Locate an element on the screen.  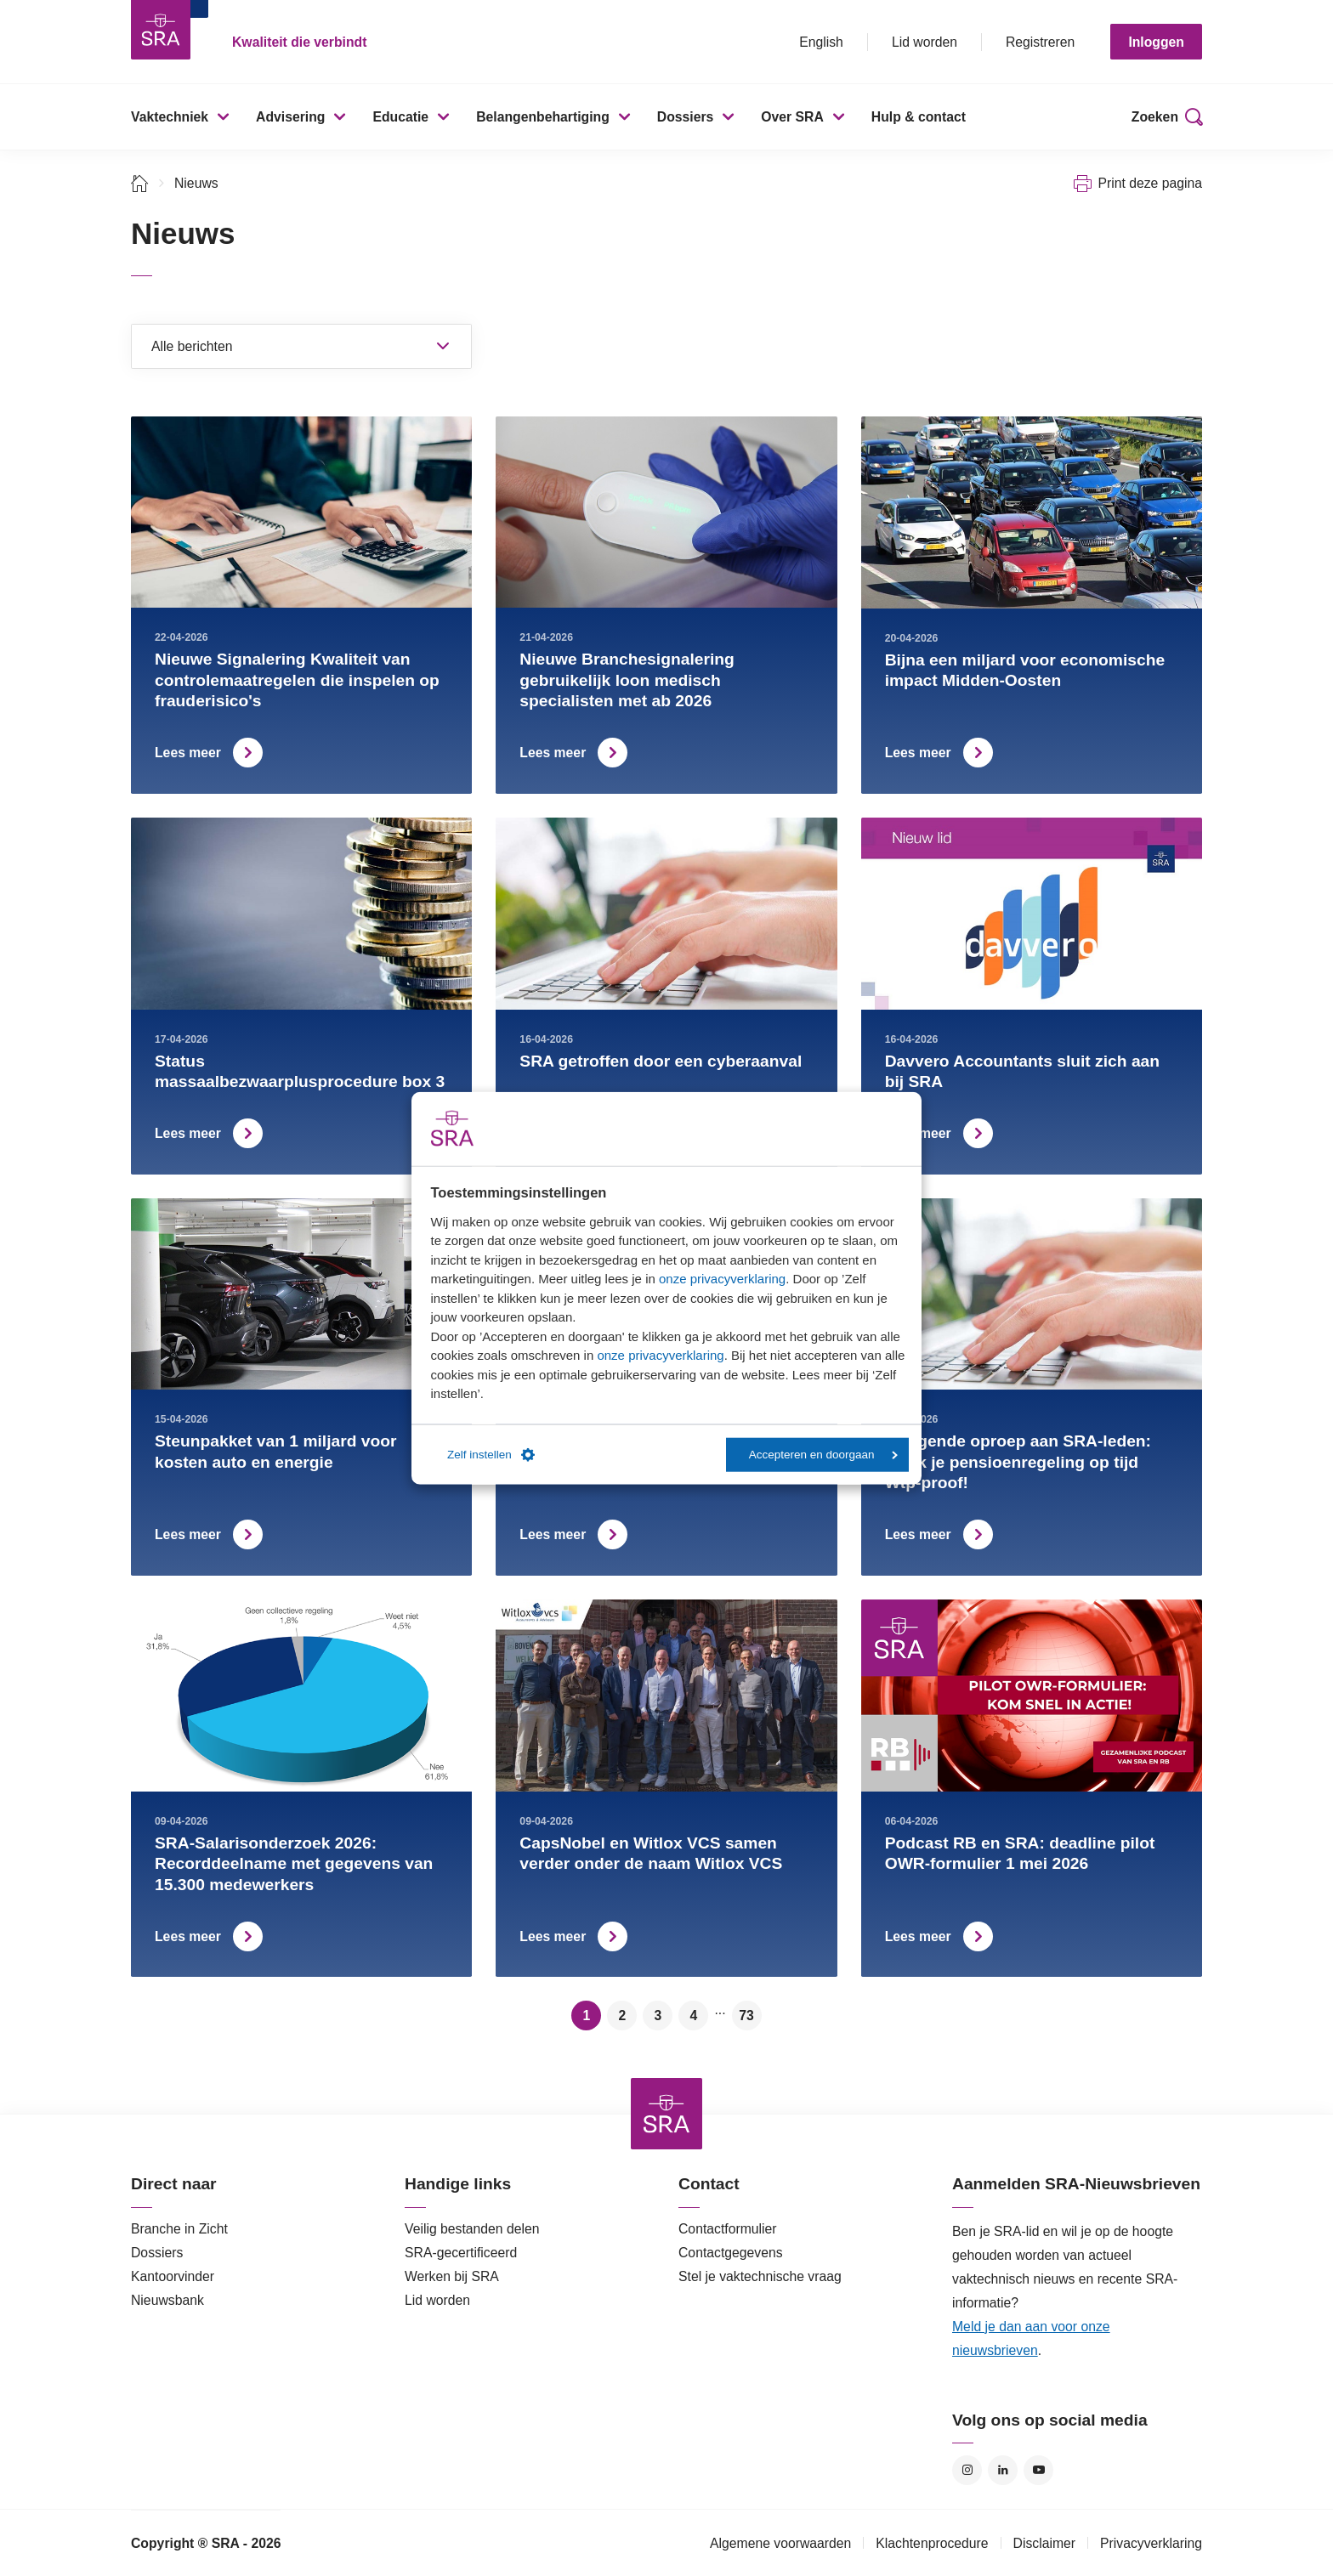
Privacyverklaring is located at coordinates (1151, 2543).